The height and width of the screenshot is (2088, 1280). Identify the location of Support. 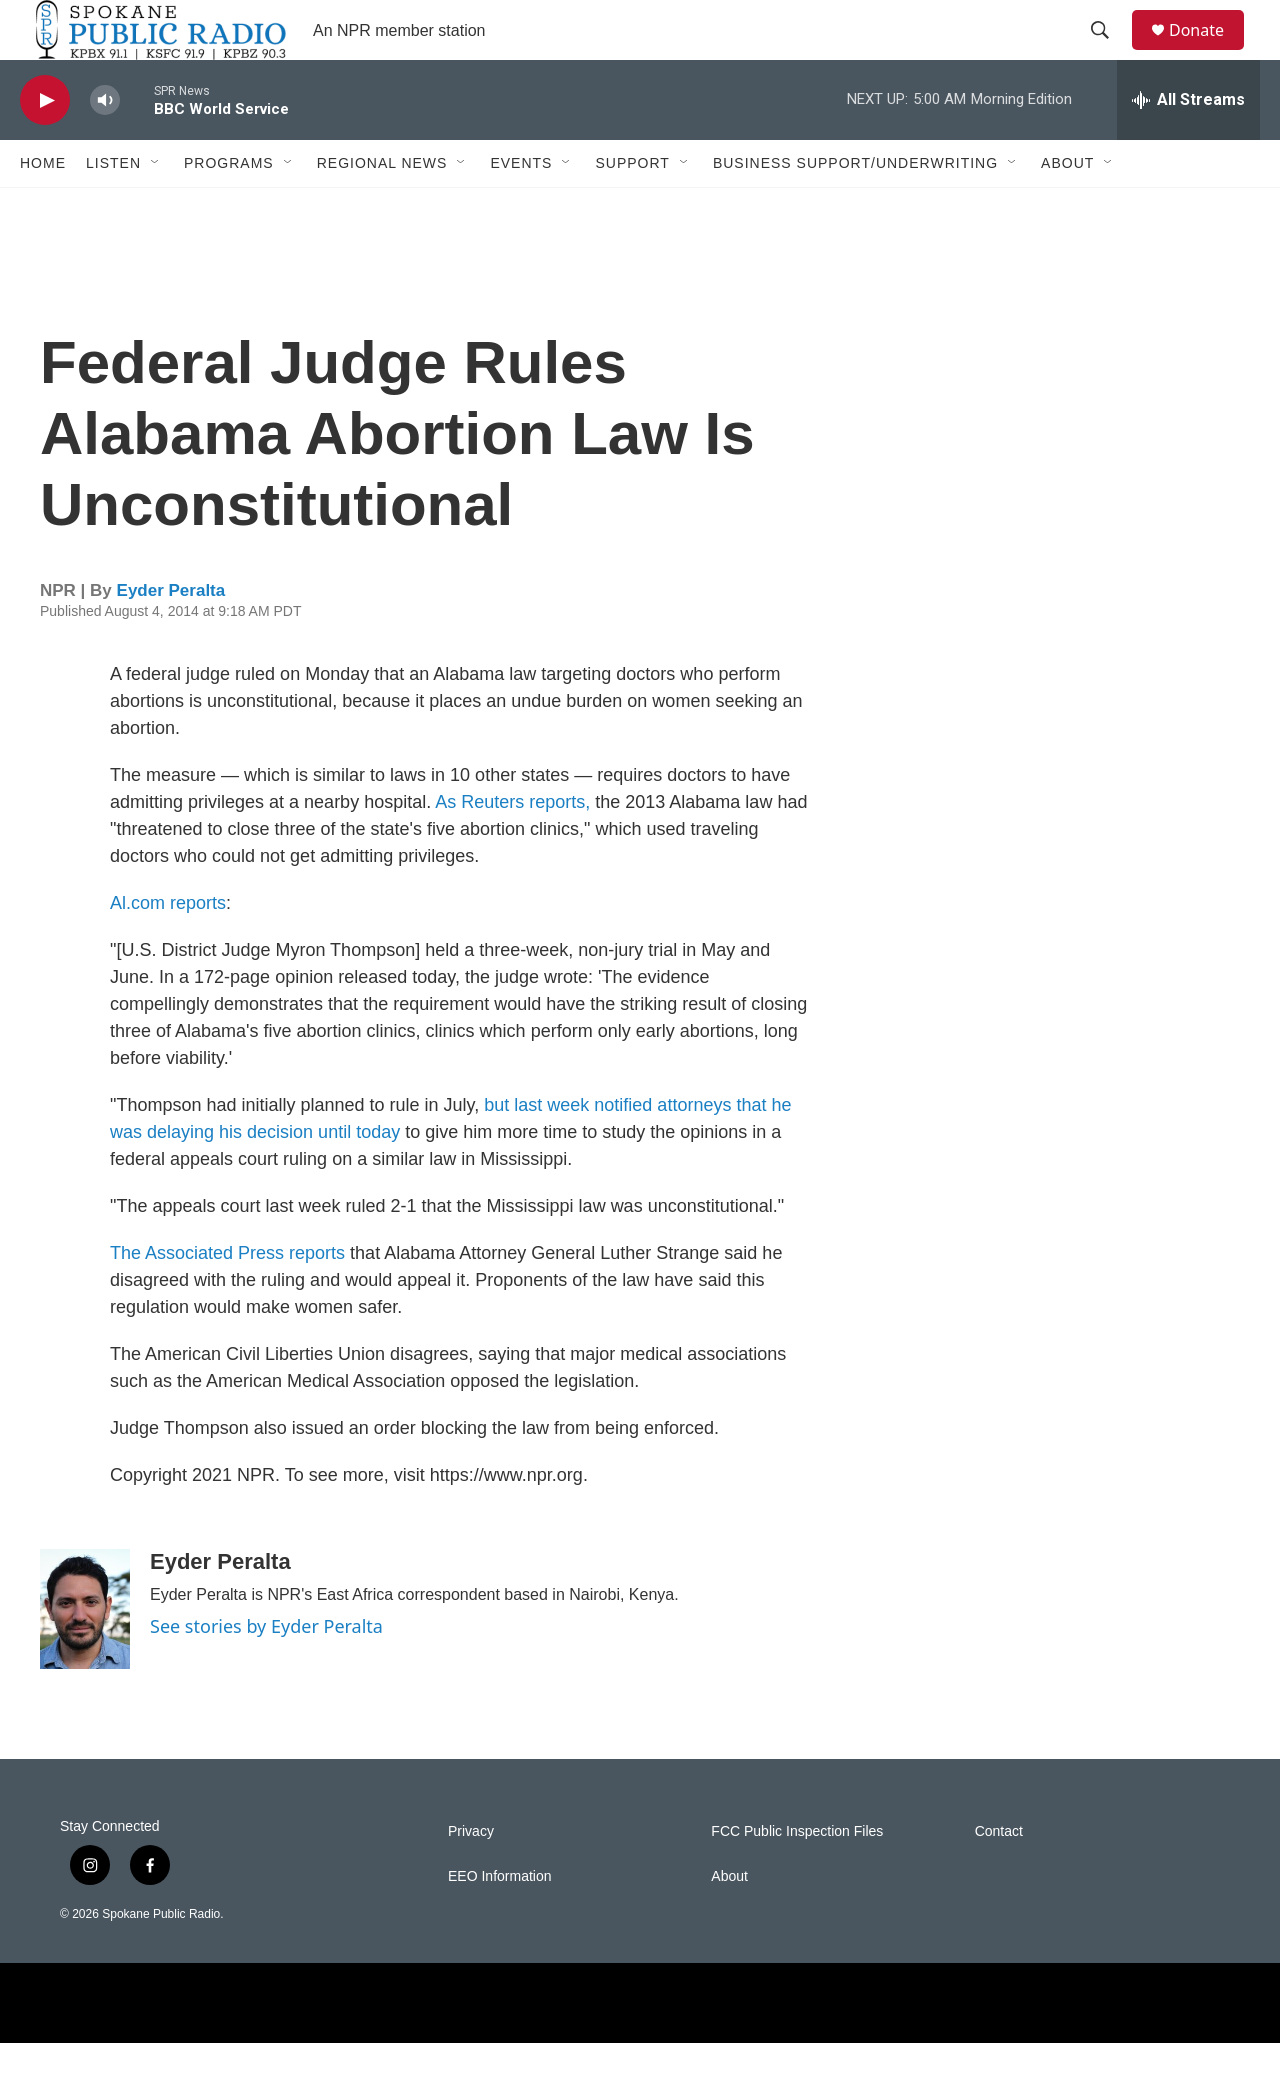
(632, 208).